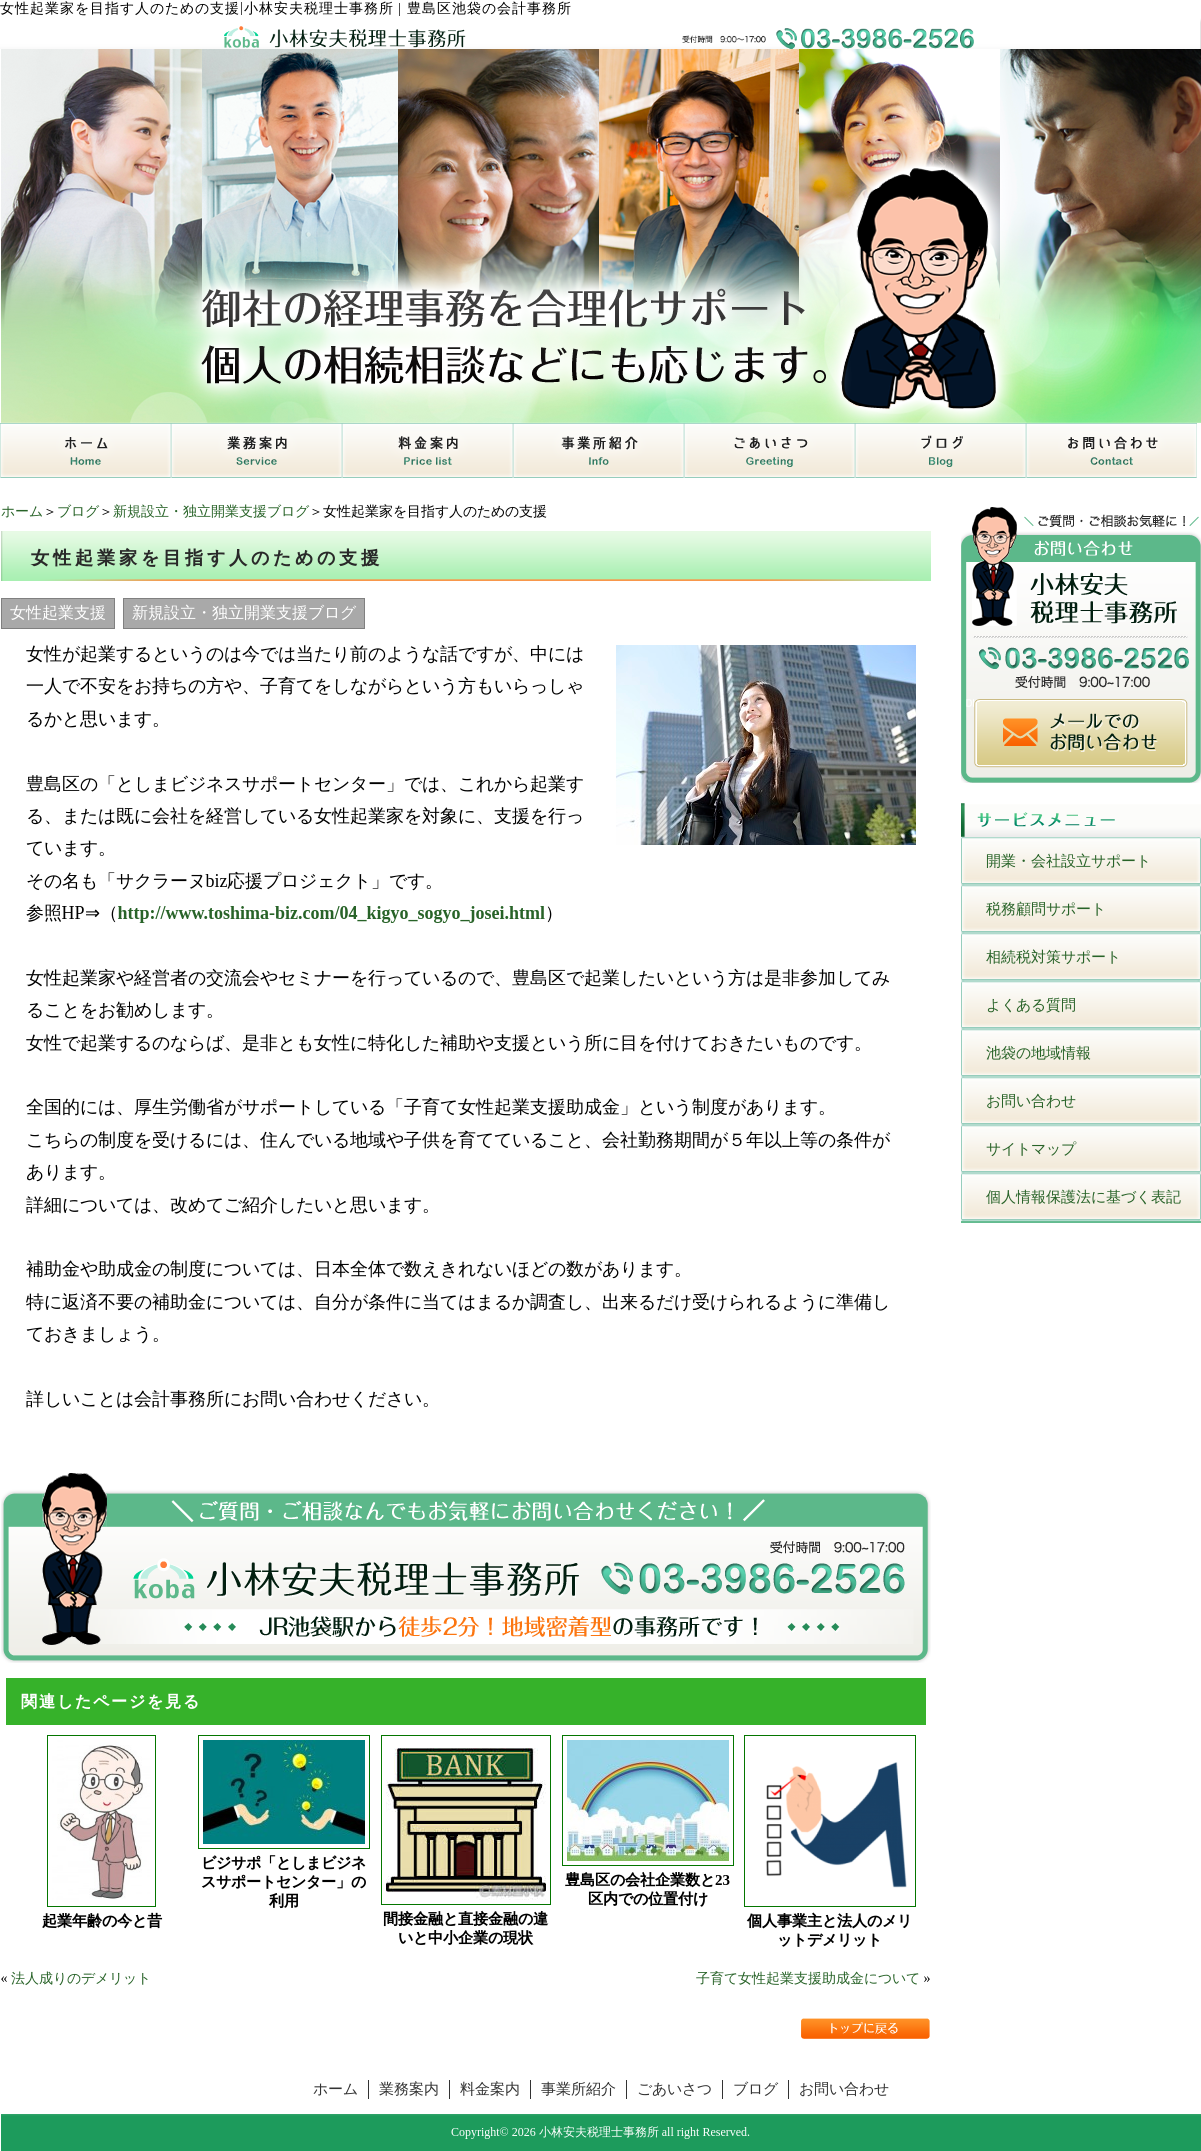 The image size is (1201, 2151). Describe the element at coordinates (1031, 1149) in the screenshot. I see `サイトマップ` at that location.